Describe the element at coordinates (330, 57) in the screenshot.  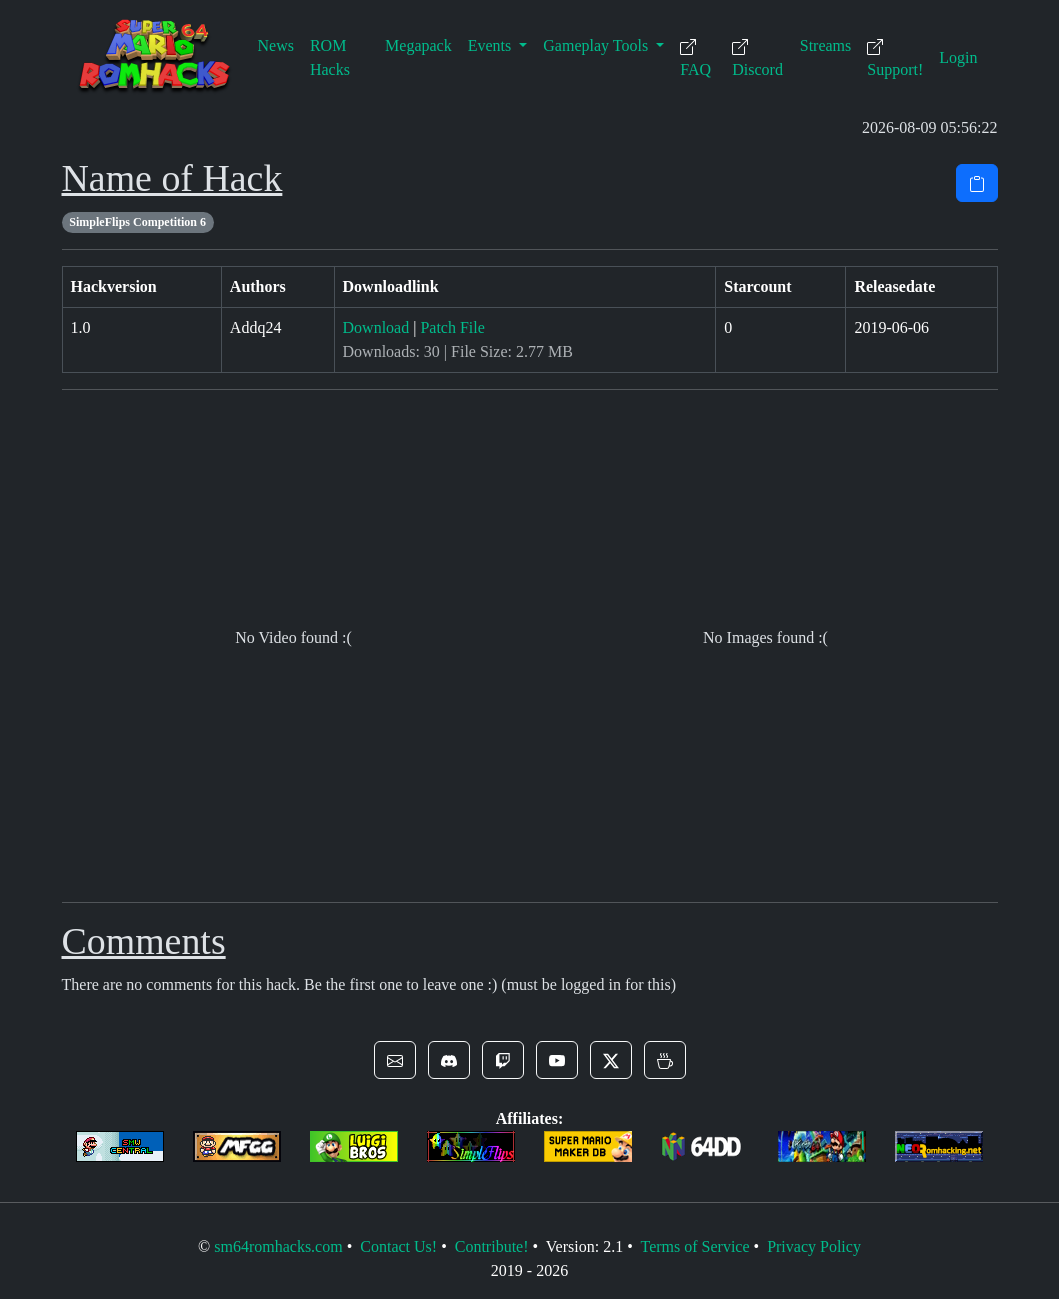
I see `ROM Hacks` at that location.